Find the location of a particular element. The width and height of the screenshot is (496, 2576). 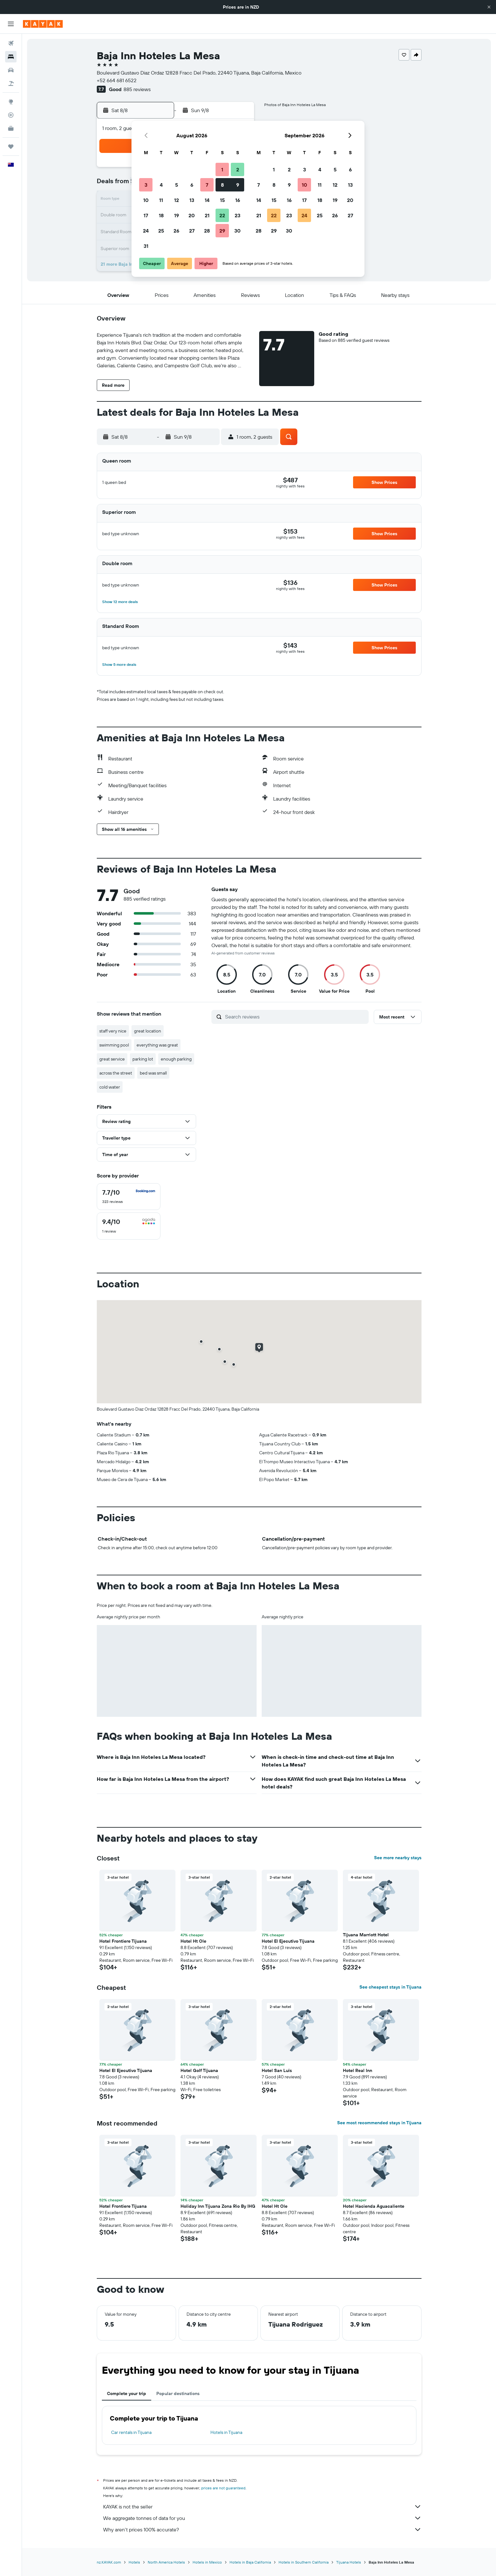

5 [button] is located at coordinates (176, 185).